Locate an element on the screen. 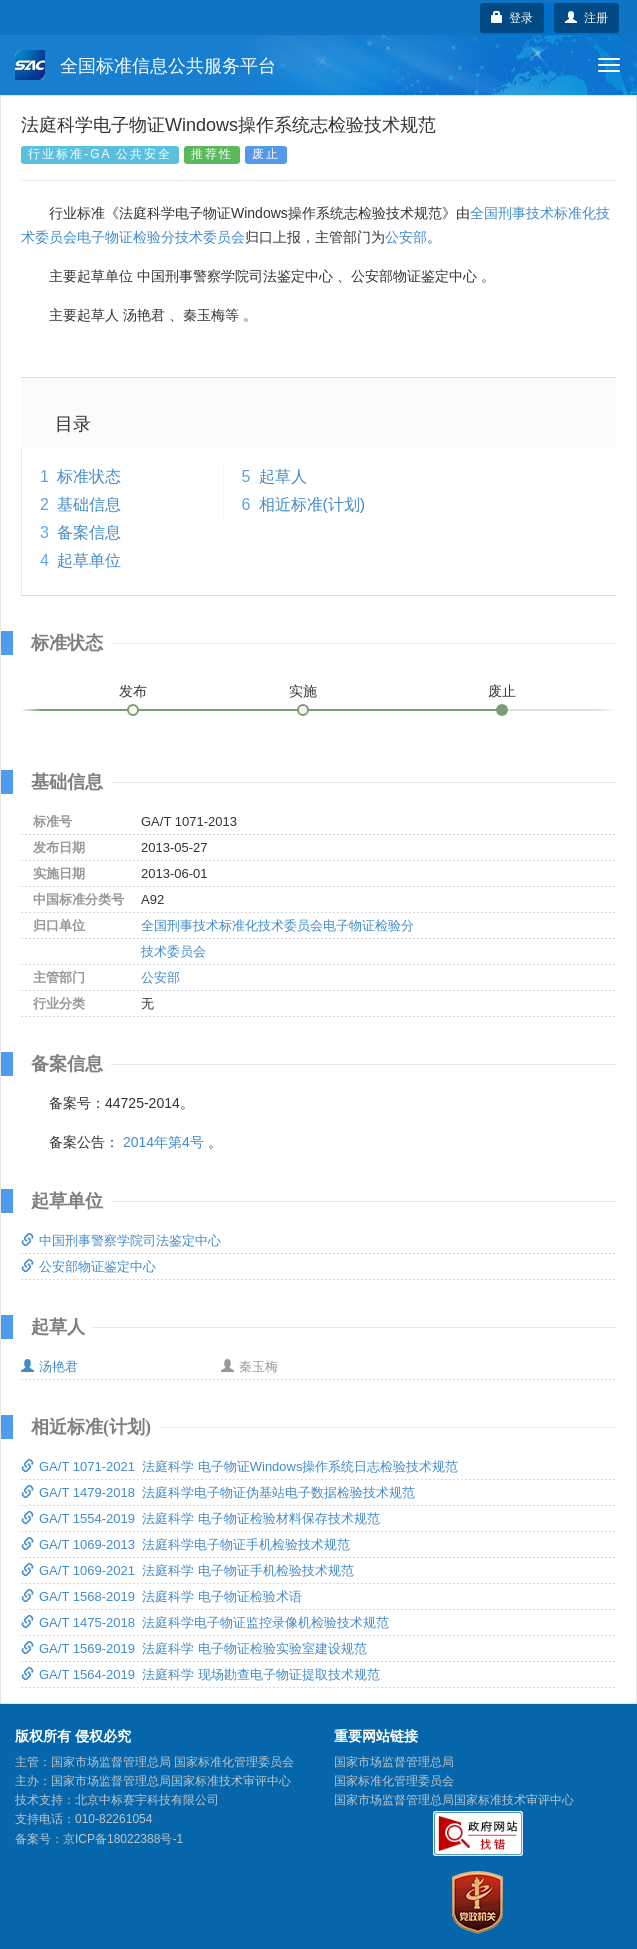 The width and height of the screenshot is (637, 1949). 实施 is located at coordinates (303, 691).